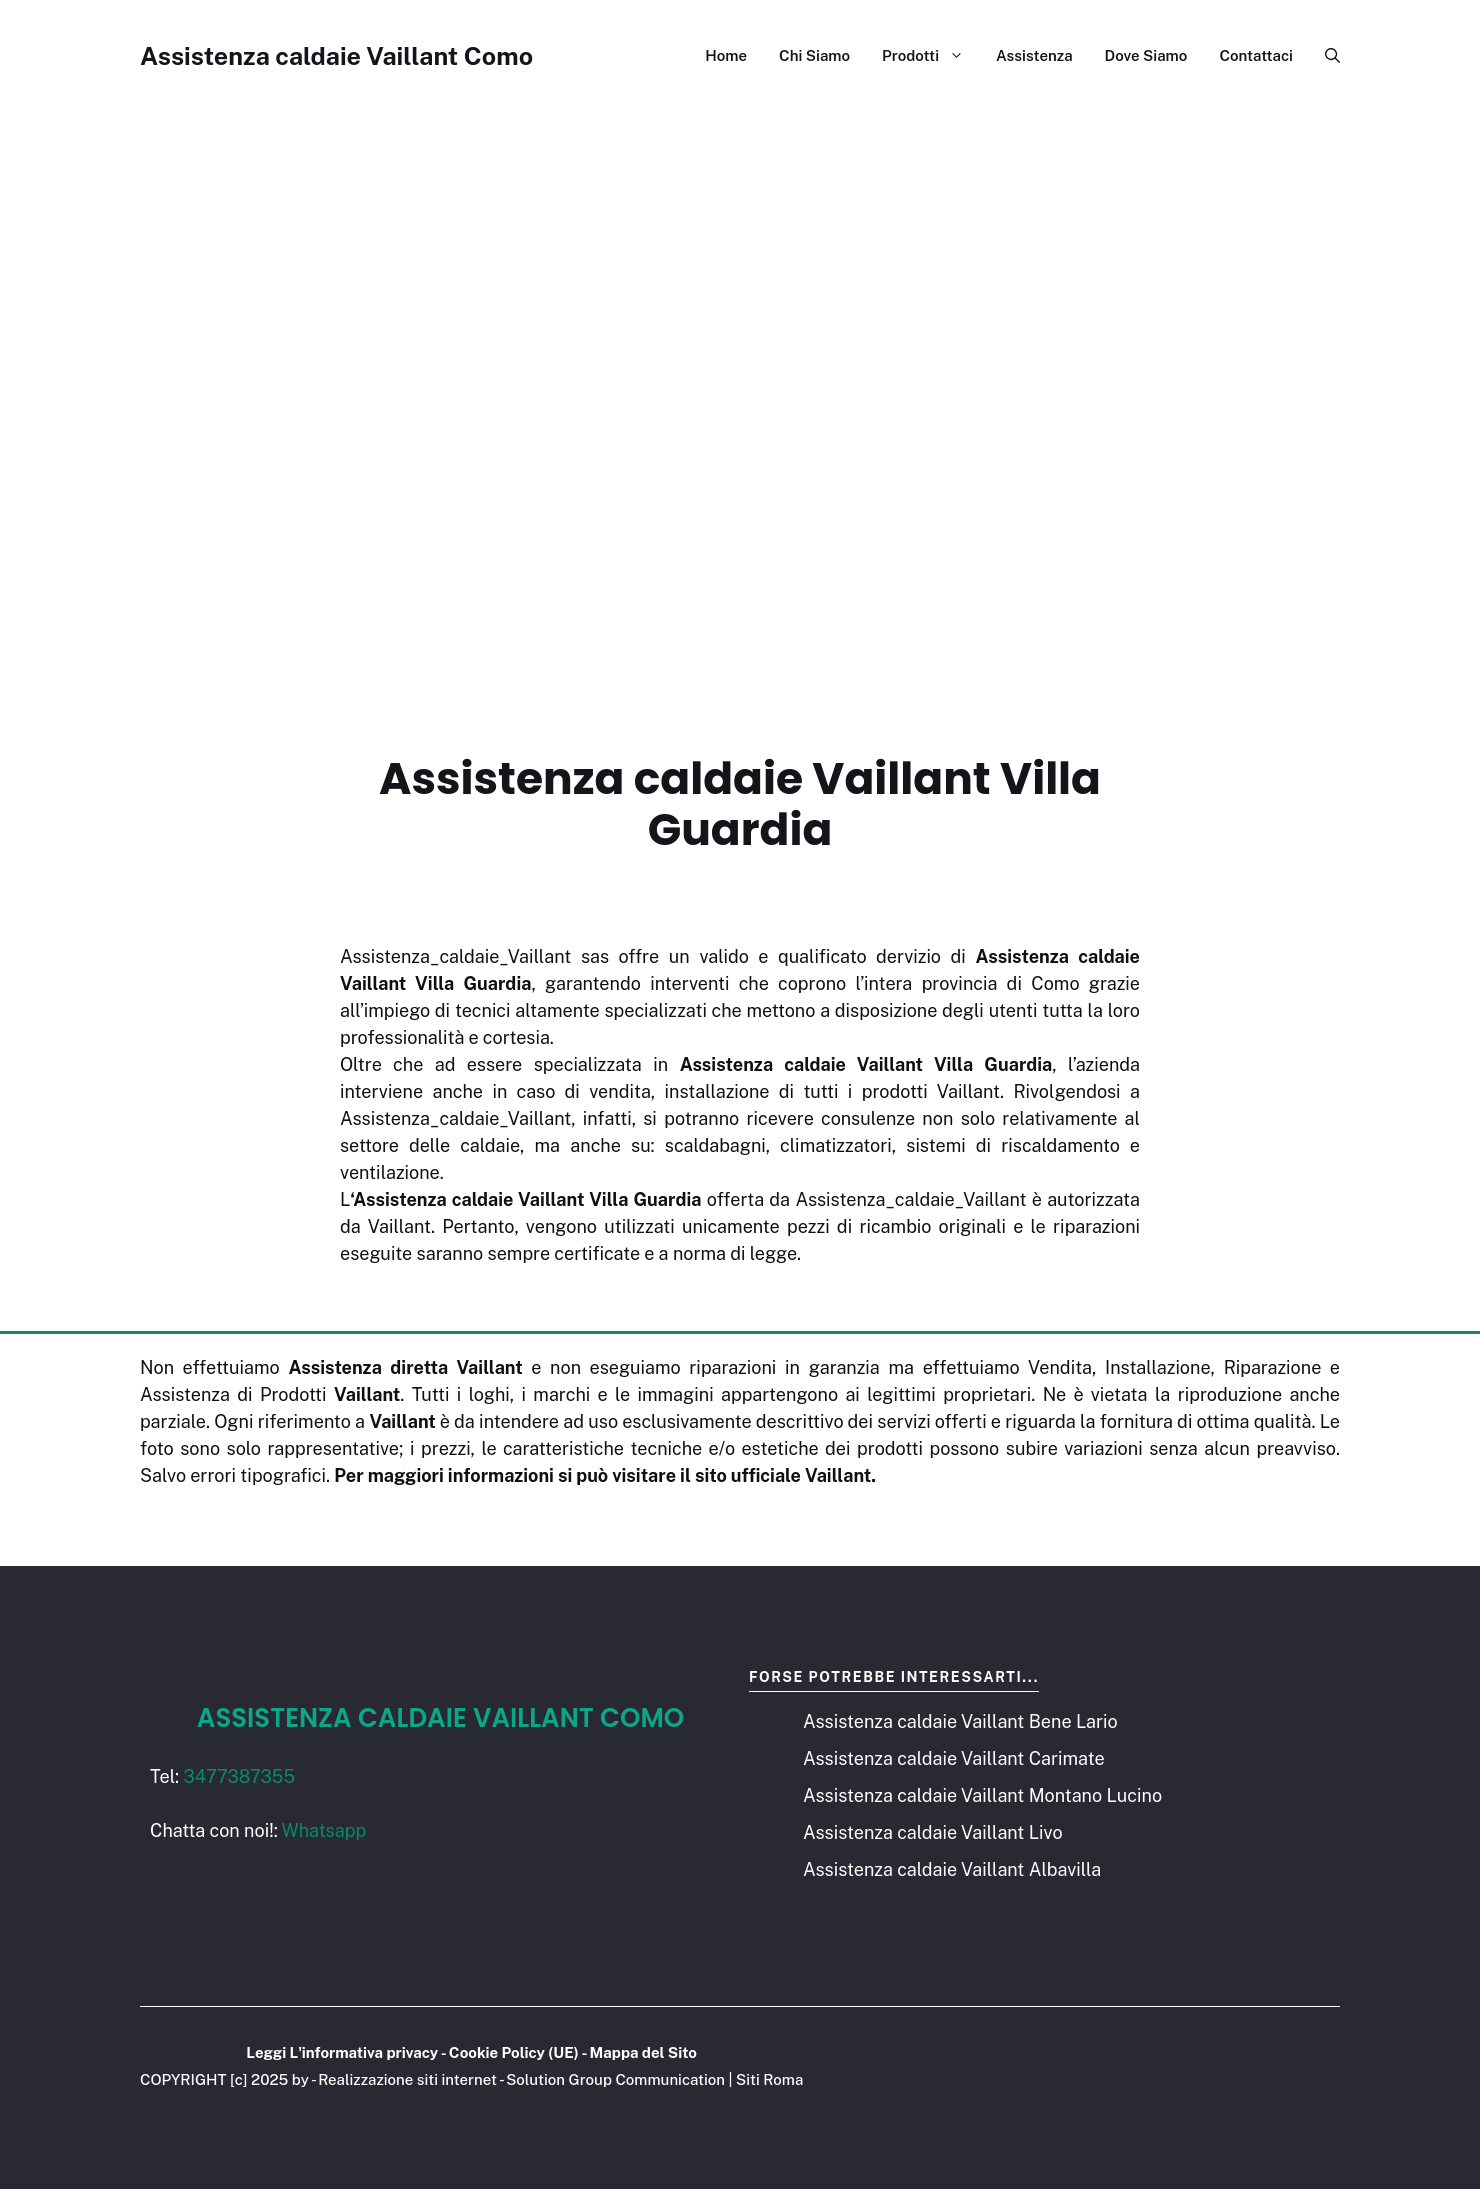 This screenshot has height=2189, width=1480. What do you see at coordinates (336, 56) in the screenshot?
I see `Assistenza caldaie Vaillant Como` at bounding box center [336, 56].